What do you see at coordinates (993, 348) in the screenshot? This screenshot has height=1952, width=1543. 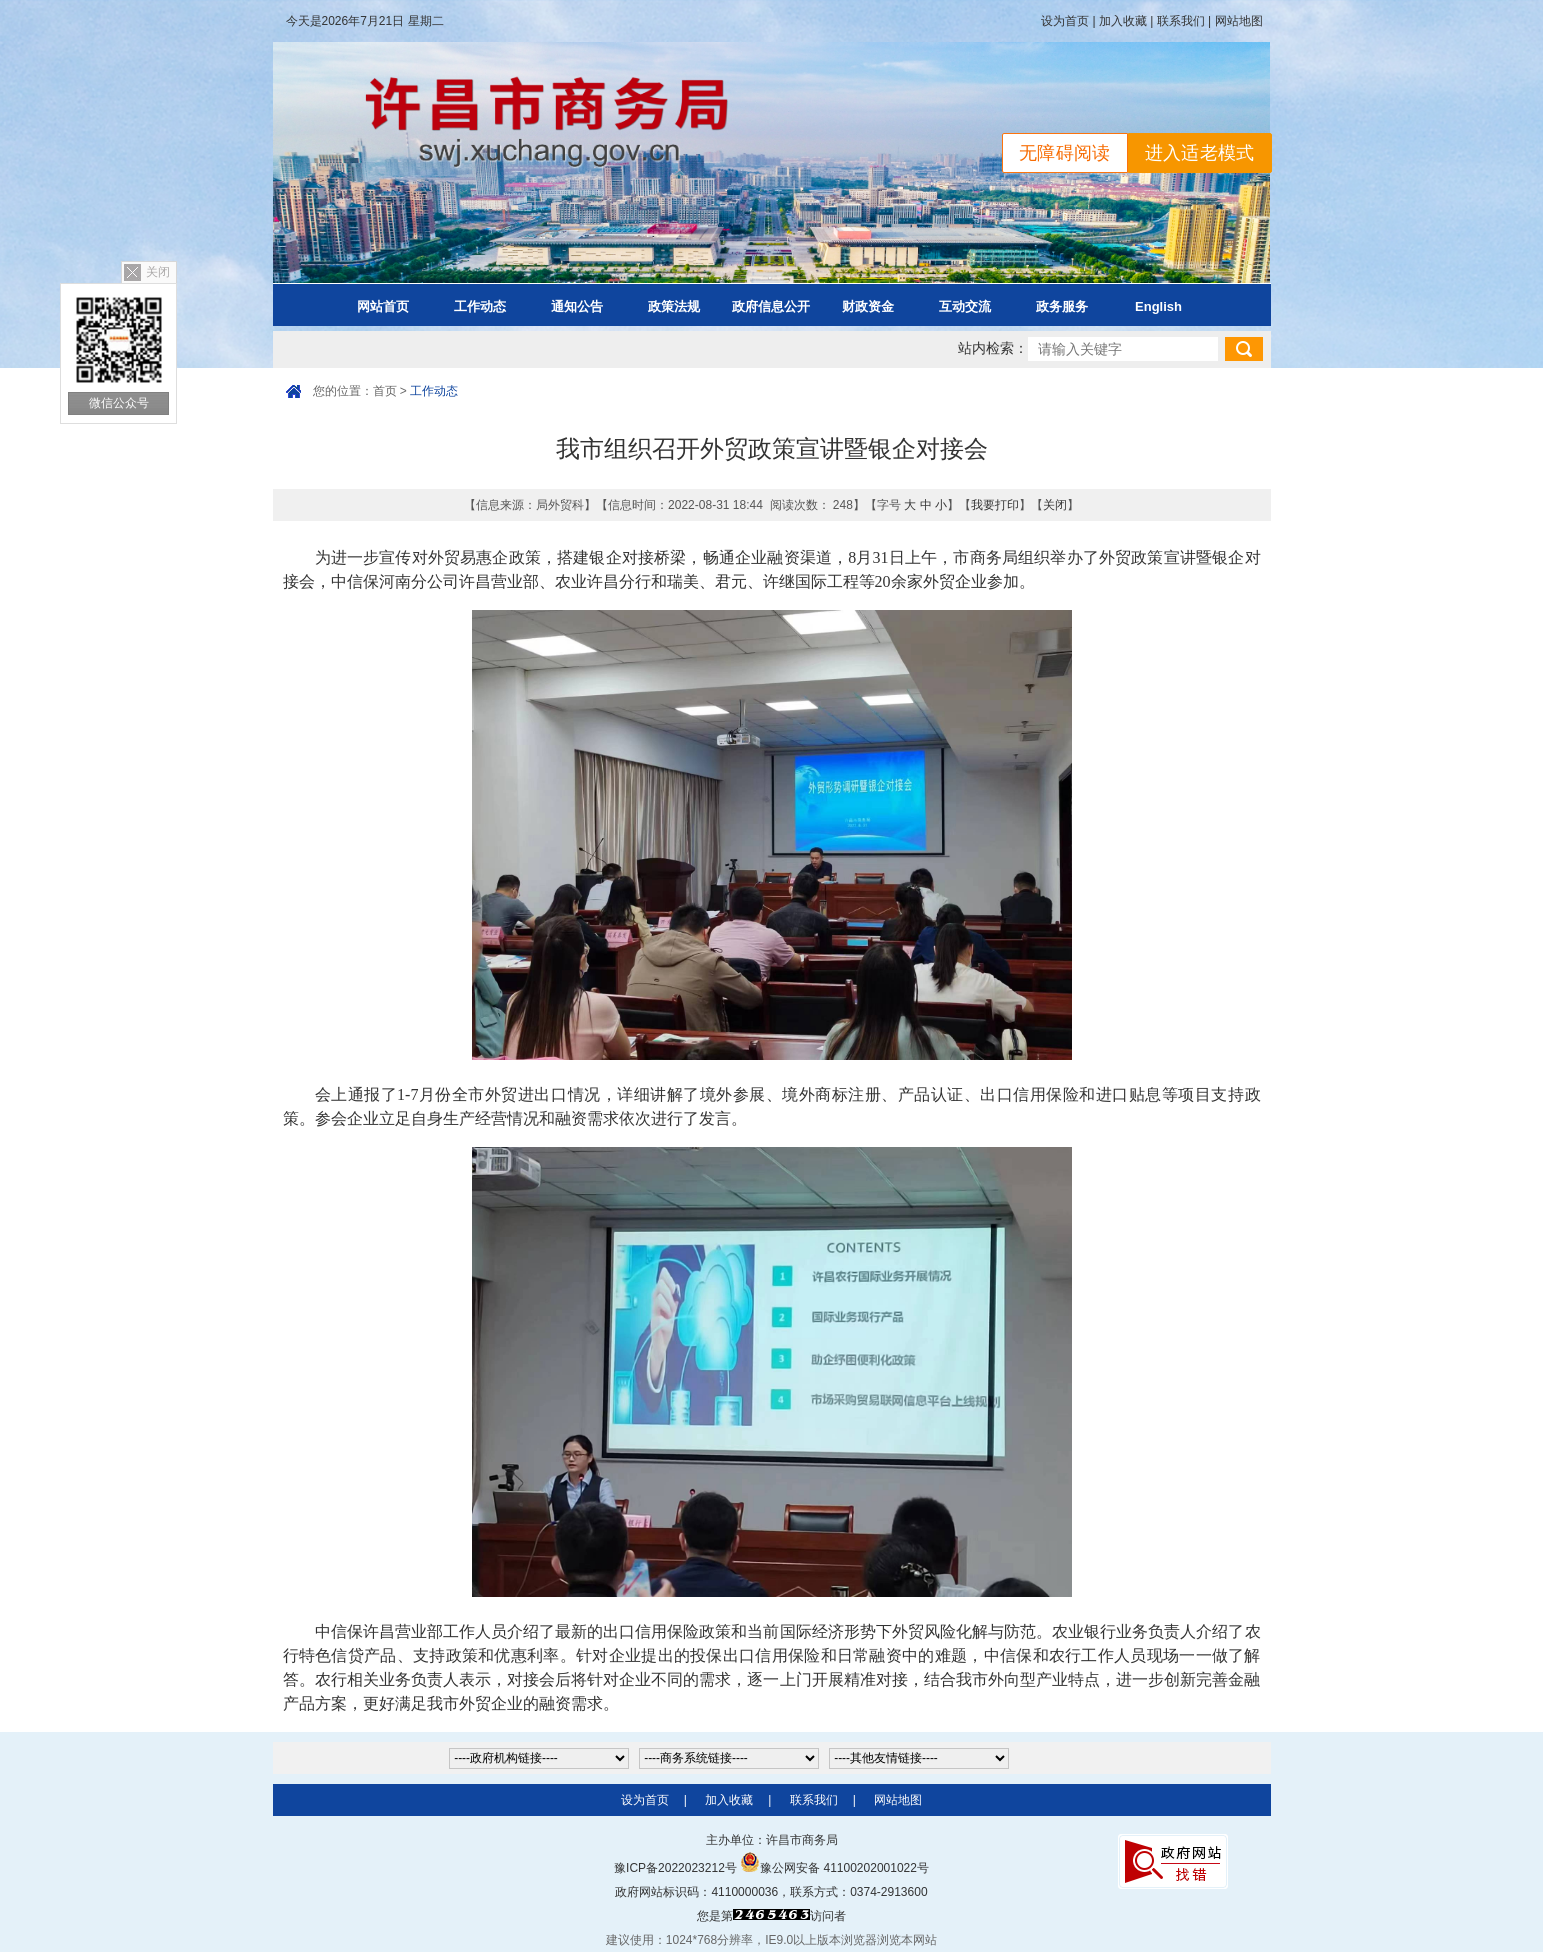 I see `站内检索：` at bounding box center [993, 348].